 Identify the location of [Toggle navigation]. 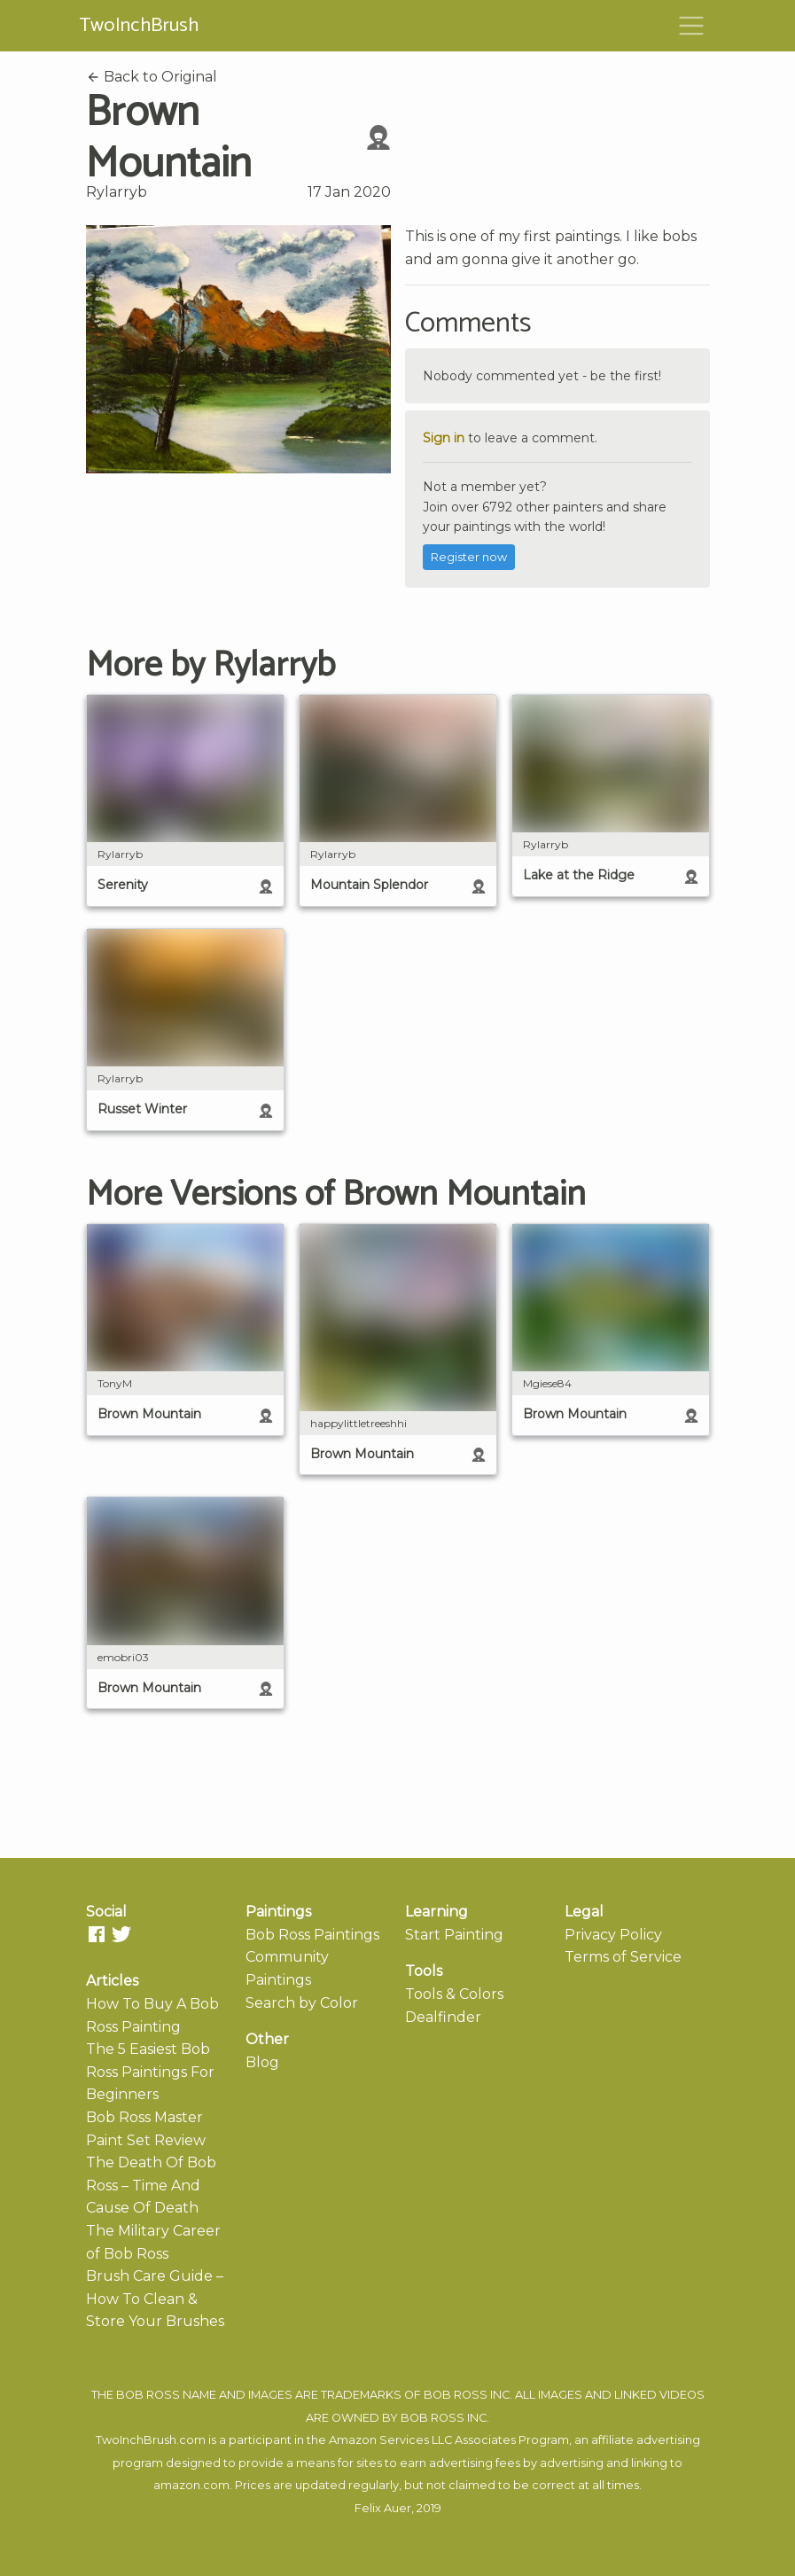
(691, 25).